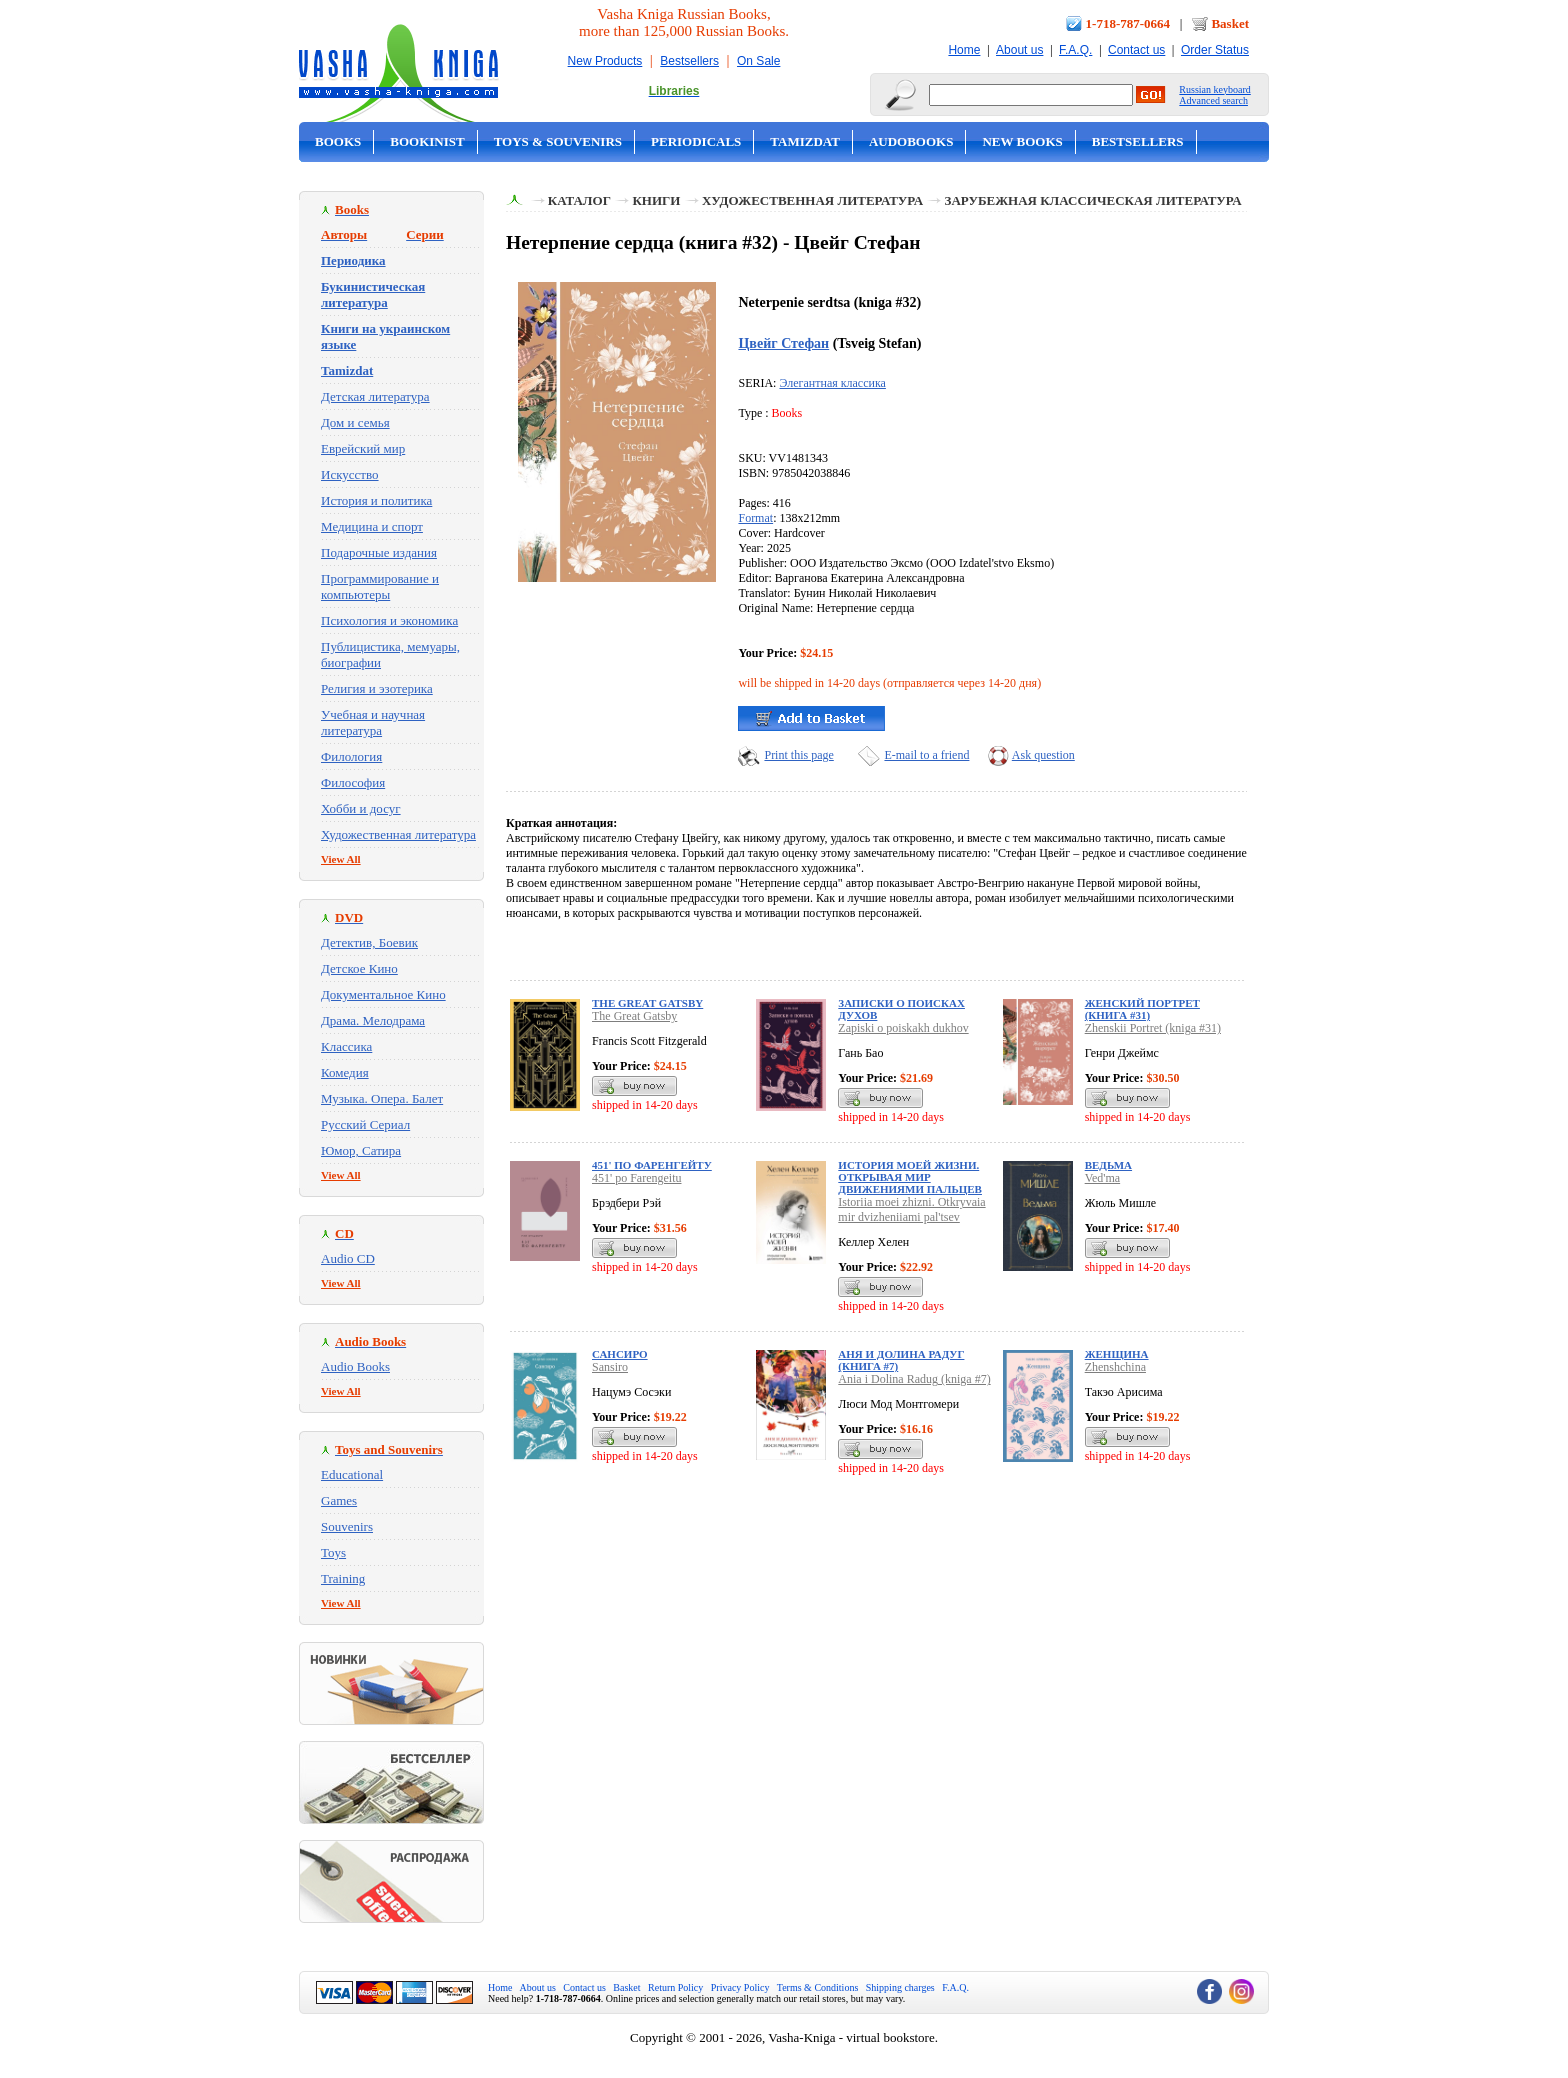 This screenshot has width=1568, height=2078. What do you see at coordinates (398, 834) in the screenshot?
I see `Художественная литература` at bounding box center [398, 834].